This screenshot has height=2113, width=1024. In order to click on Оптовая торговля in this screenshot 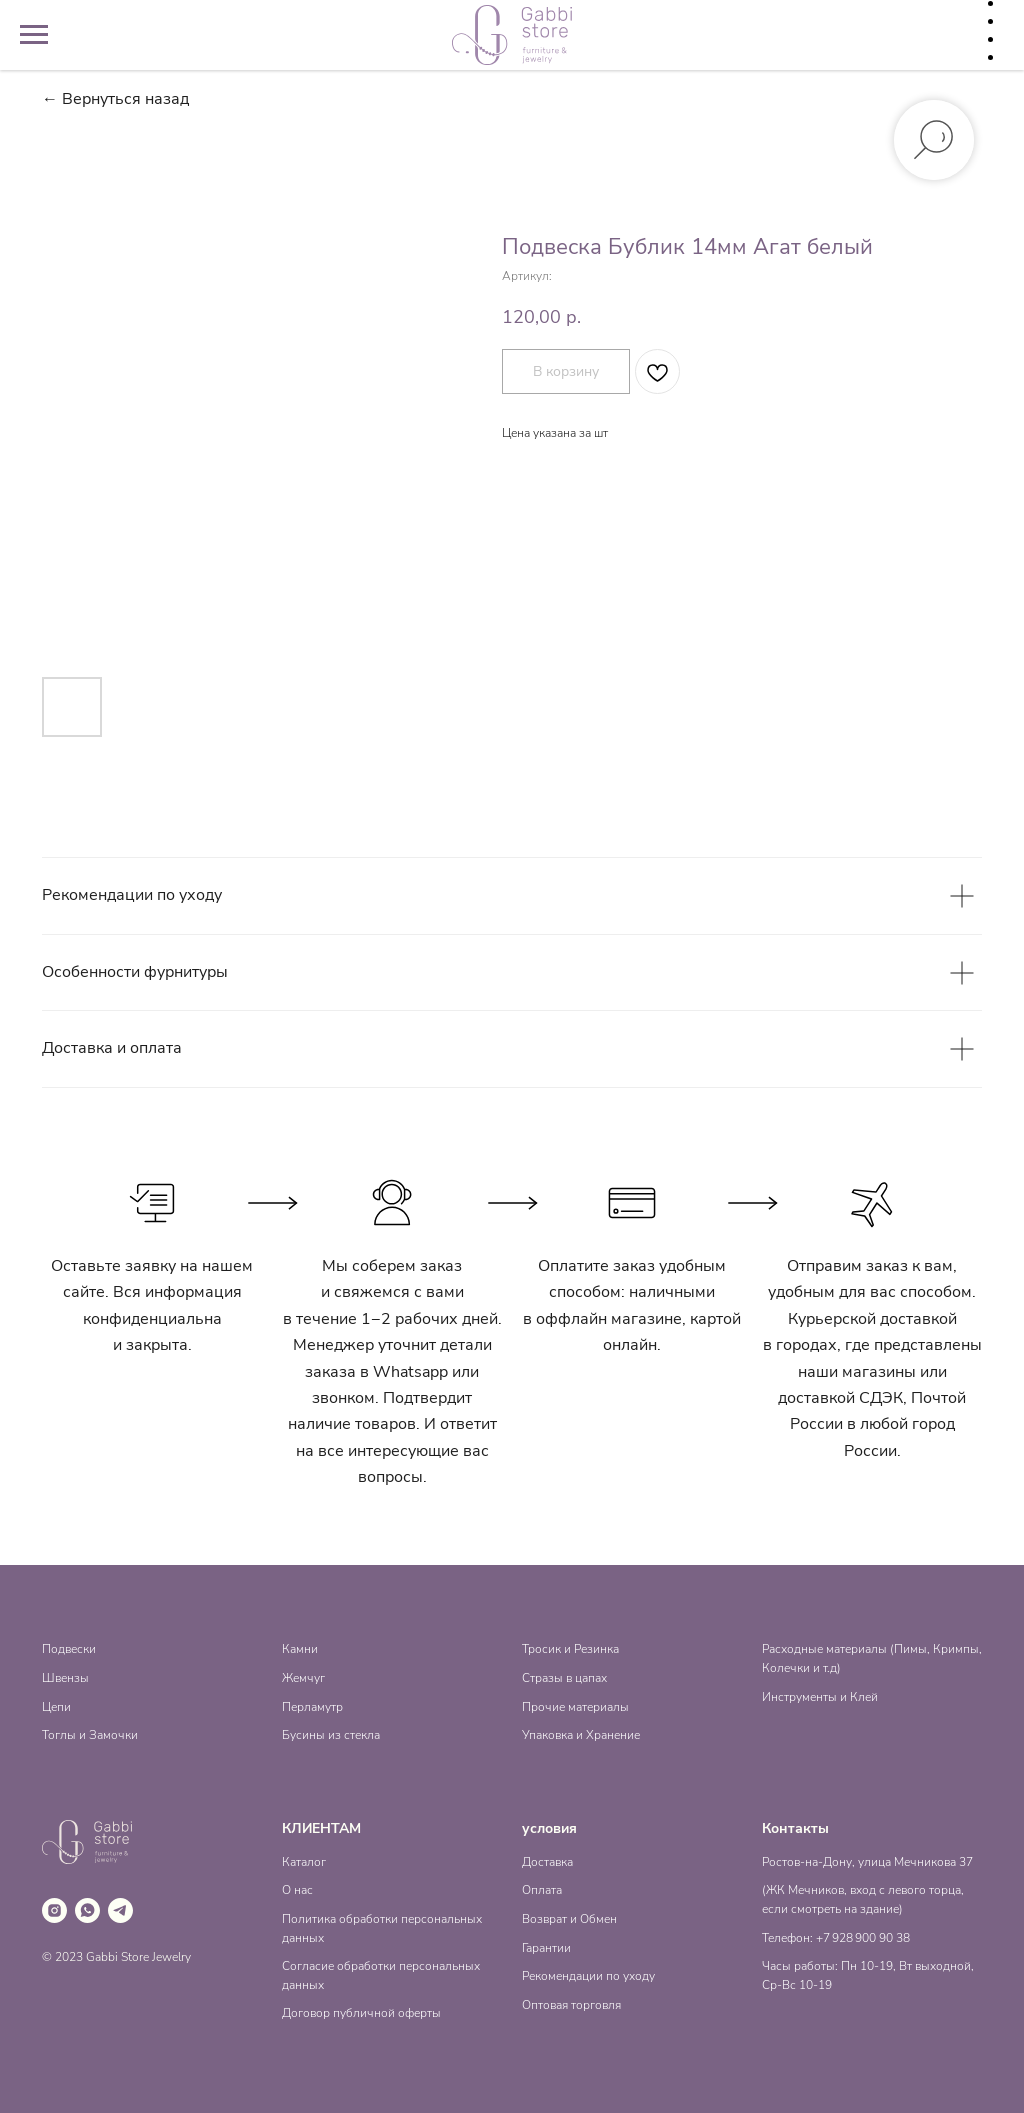, I will do `click(571, 2005)`.